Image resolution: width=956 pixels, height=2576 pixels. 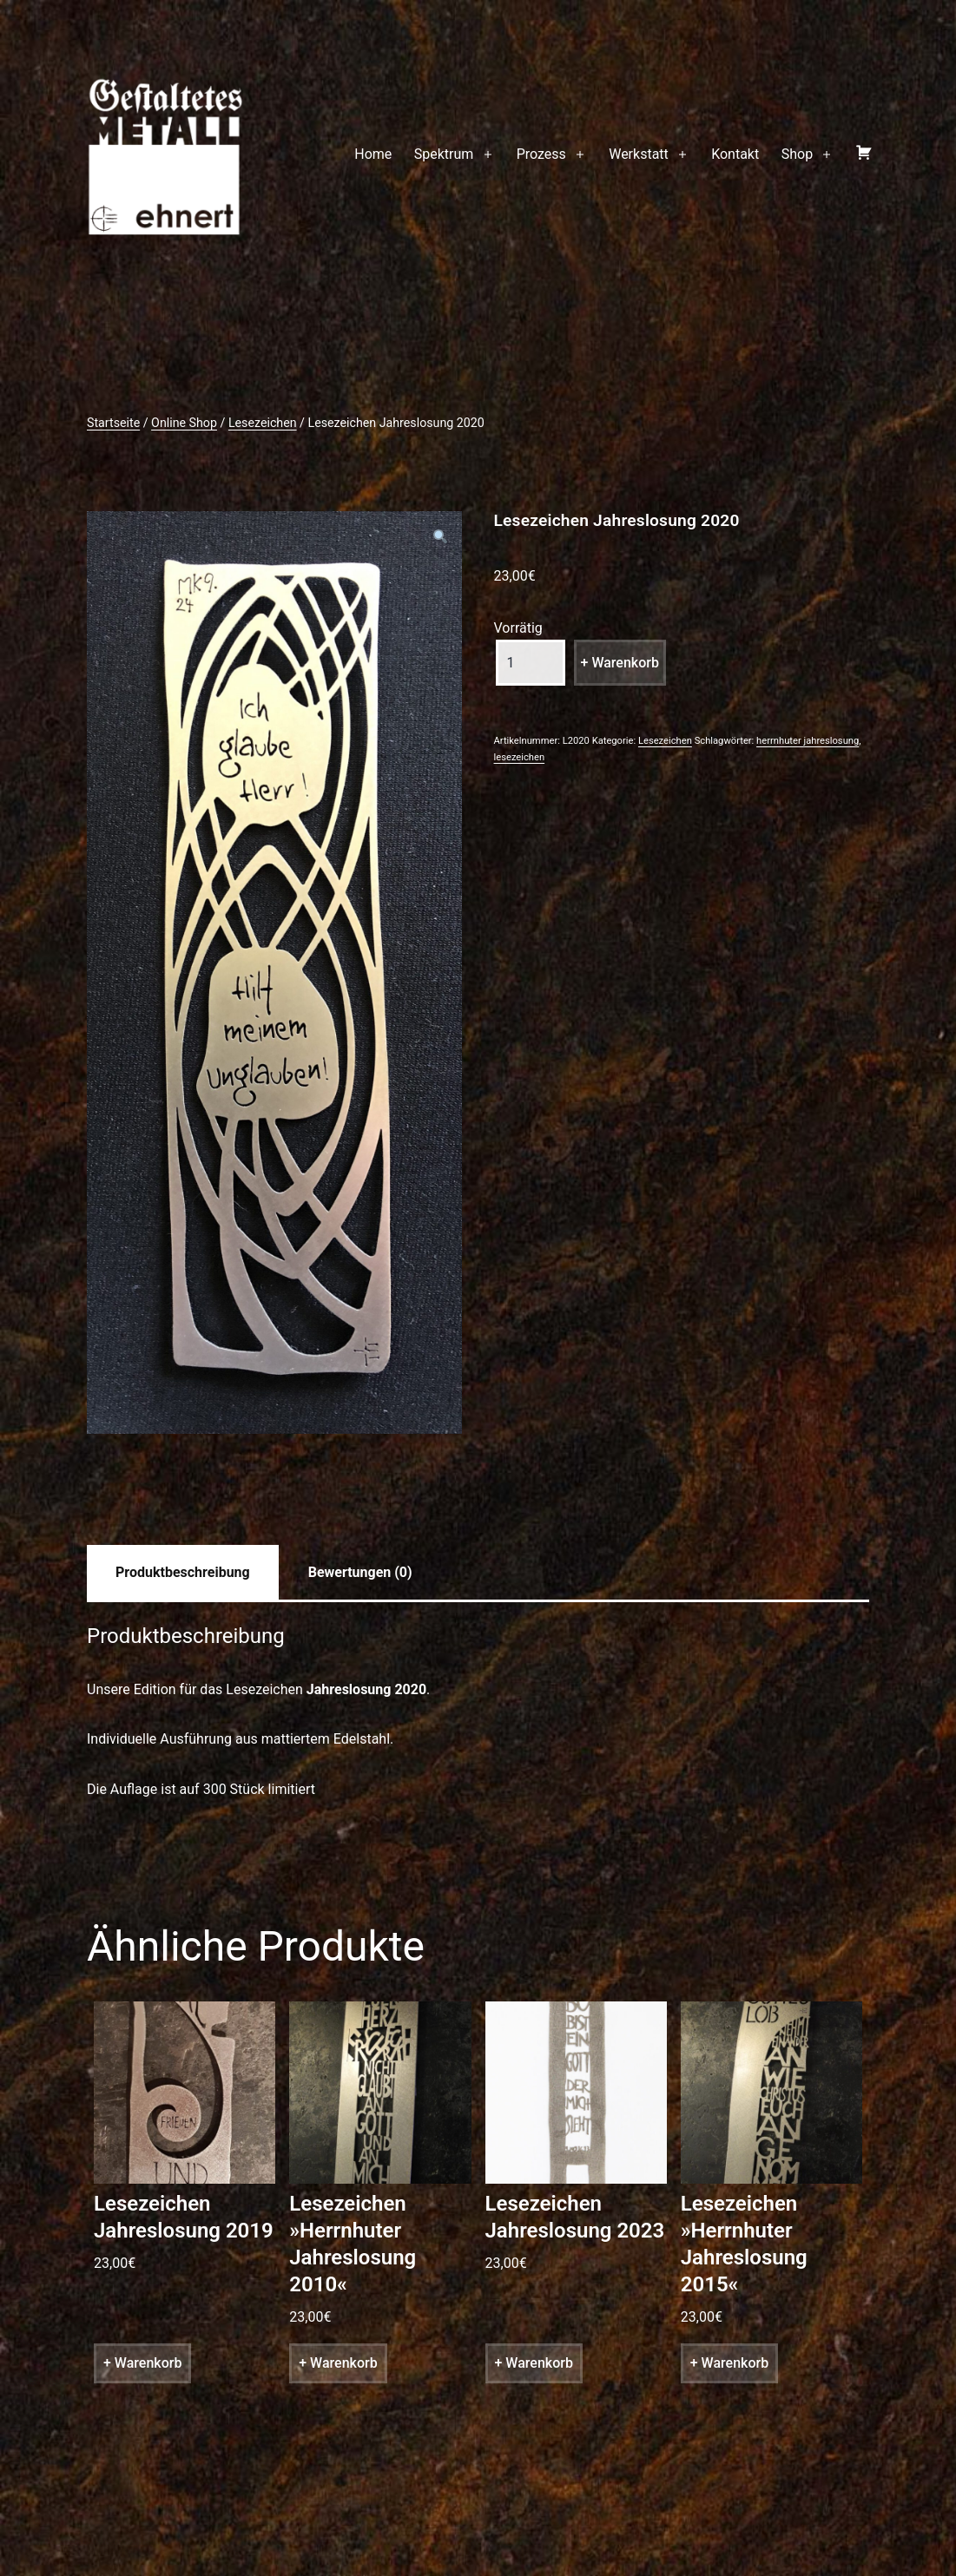 I want to click on + Warenkorb [„Lesezeichen Jahreslosung 2019“ zu deinem Warenkorb hinzufügen], so click(x=142, y=2363).